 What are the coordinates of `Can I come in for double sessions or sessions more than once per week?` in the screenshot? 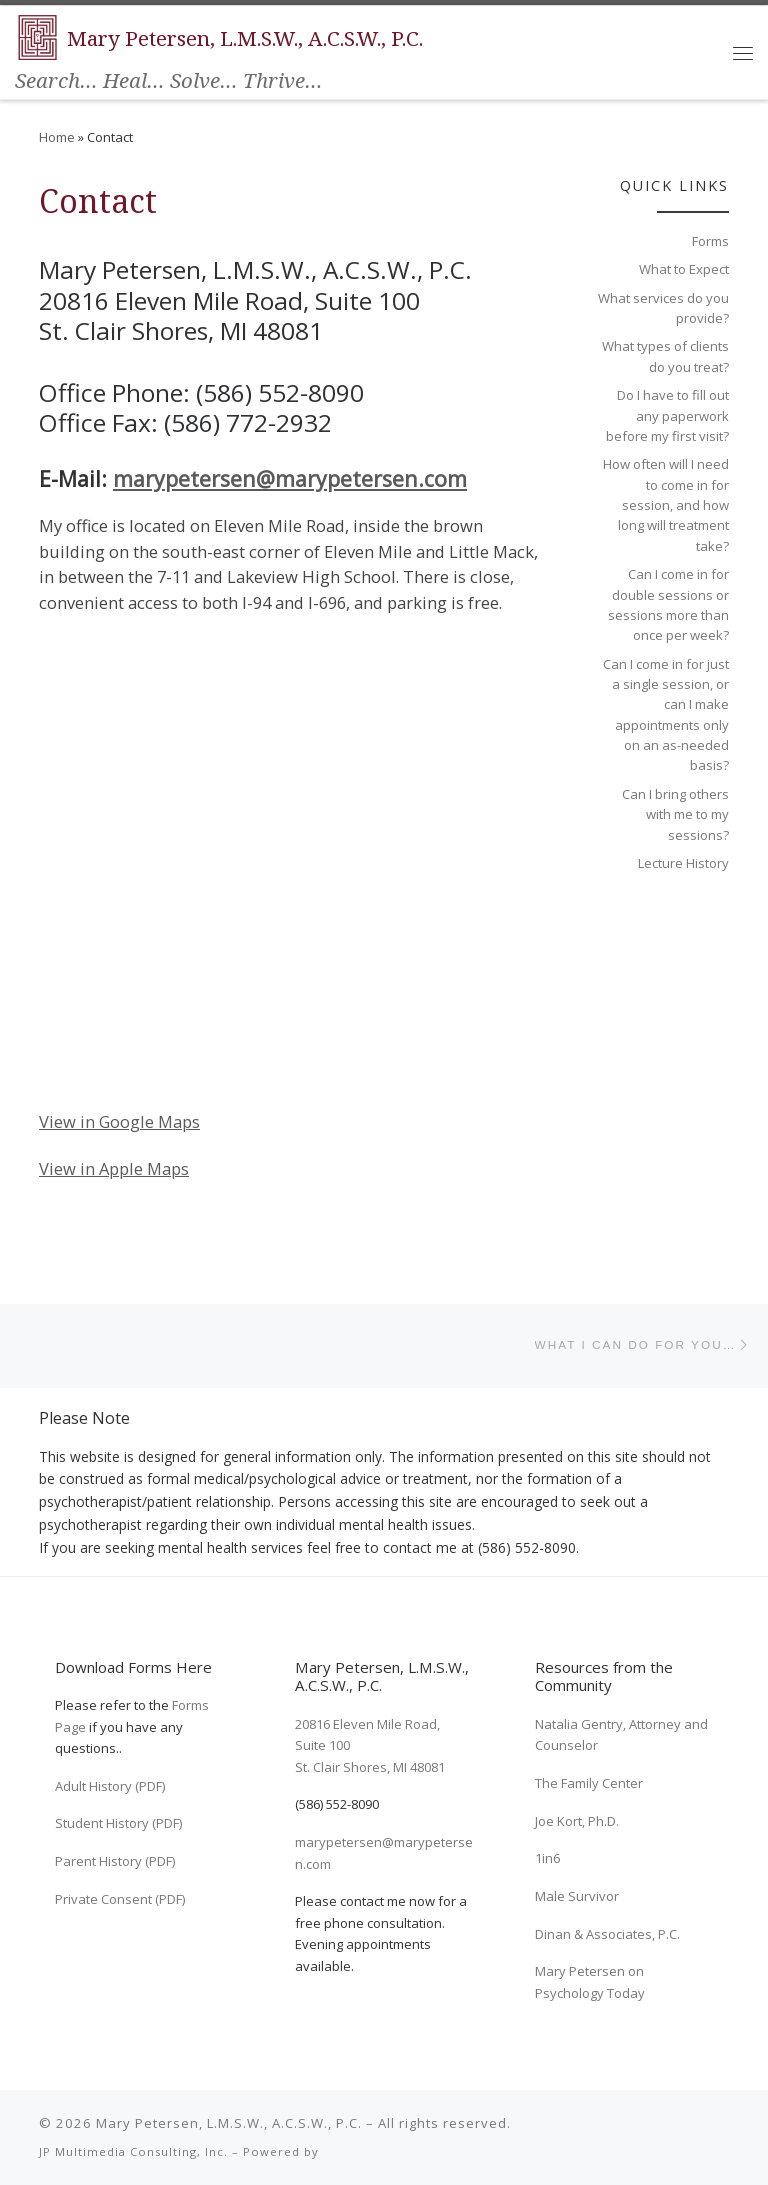 It's located at (668, 604).